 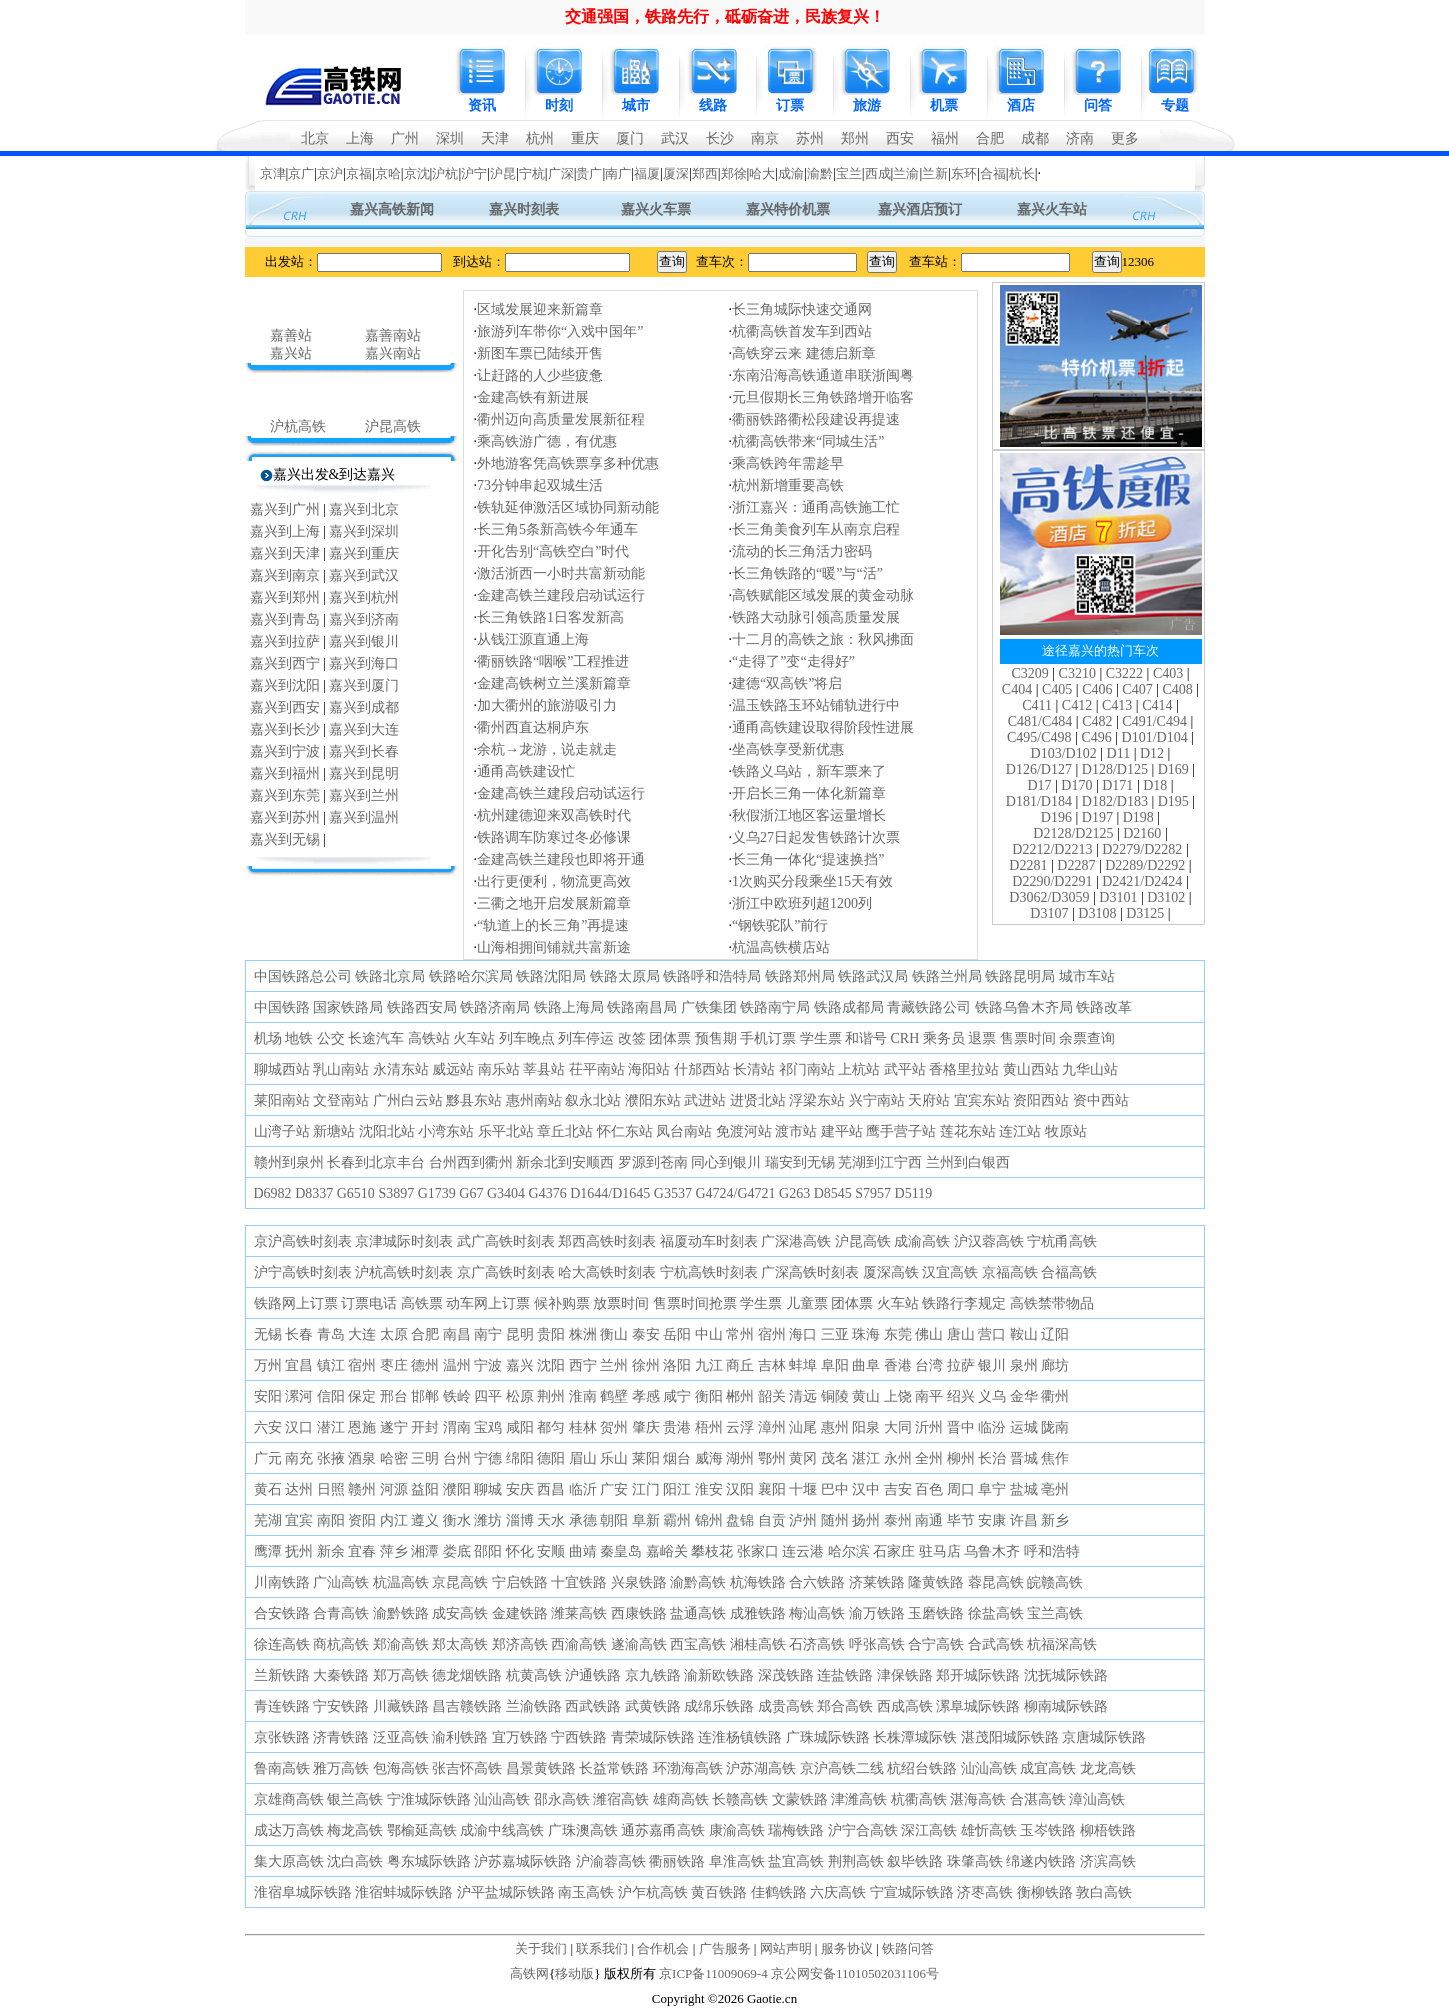 I want to click on 宁德, so click(x=488, y=1458).